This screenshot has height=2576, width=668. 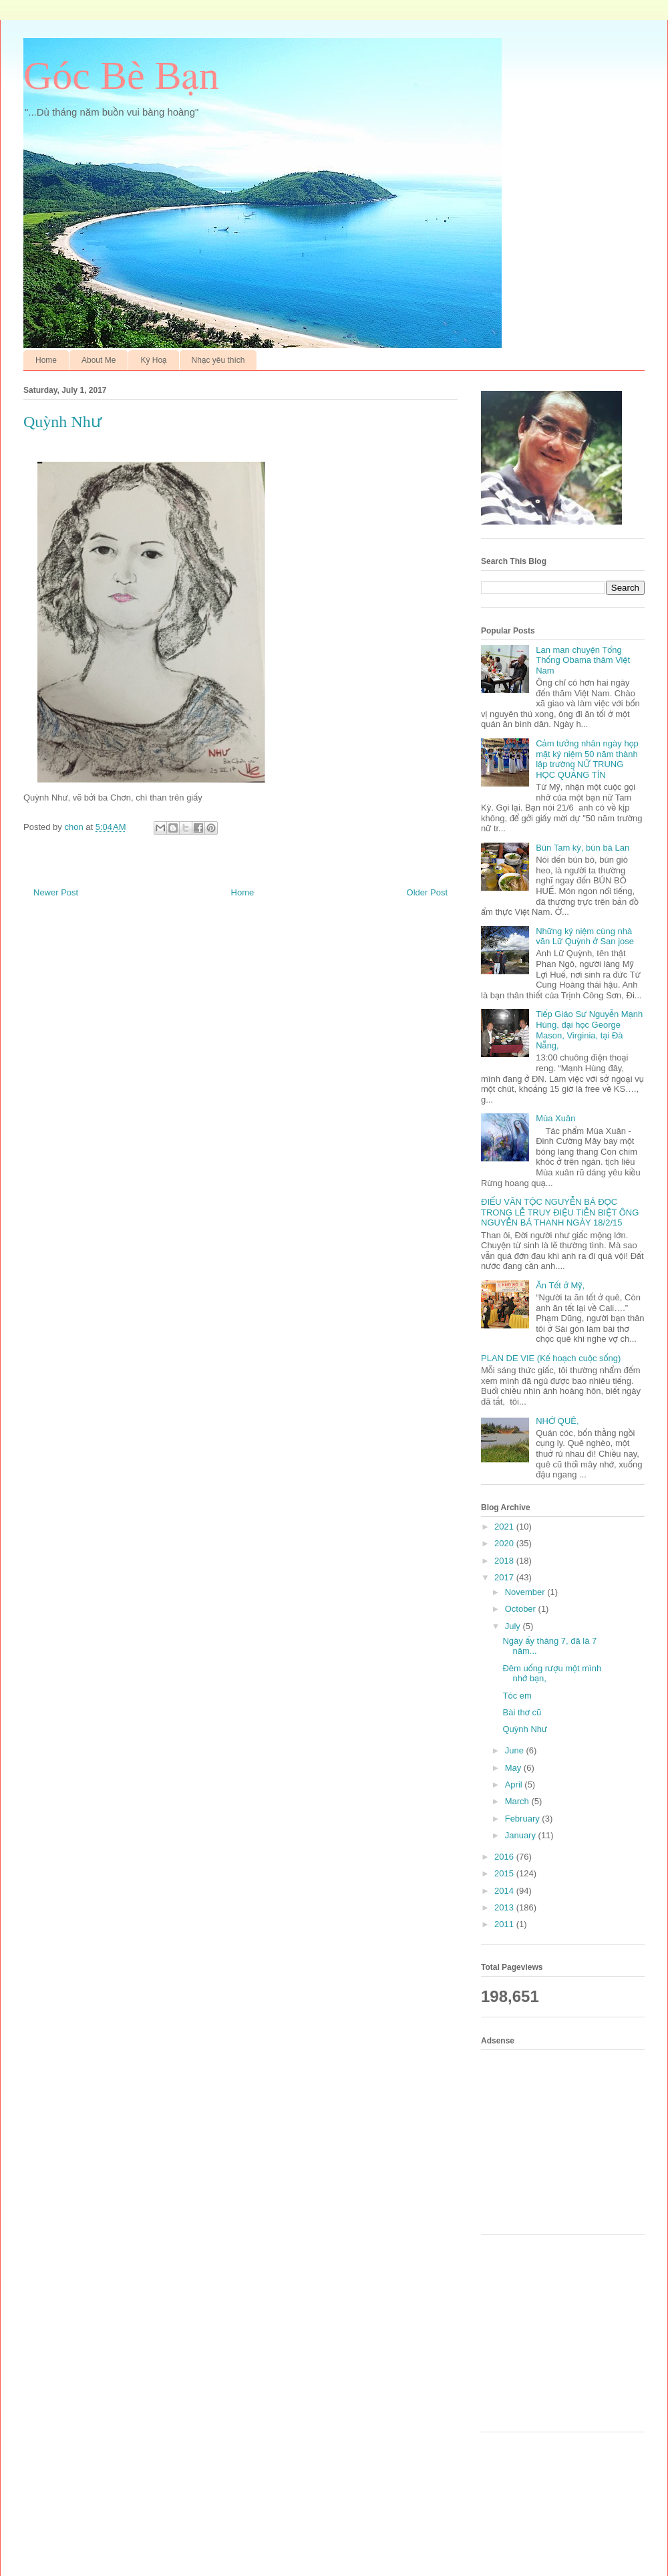 What do you see at coordinates (521, 1609) in the screenshot?
I see `October` at bounding box center [521, 1609].